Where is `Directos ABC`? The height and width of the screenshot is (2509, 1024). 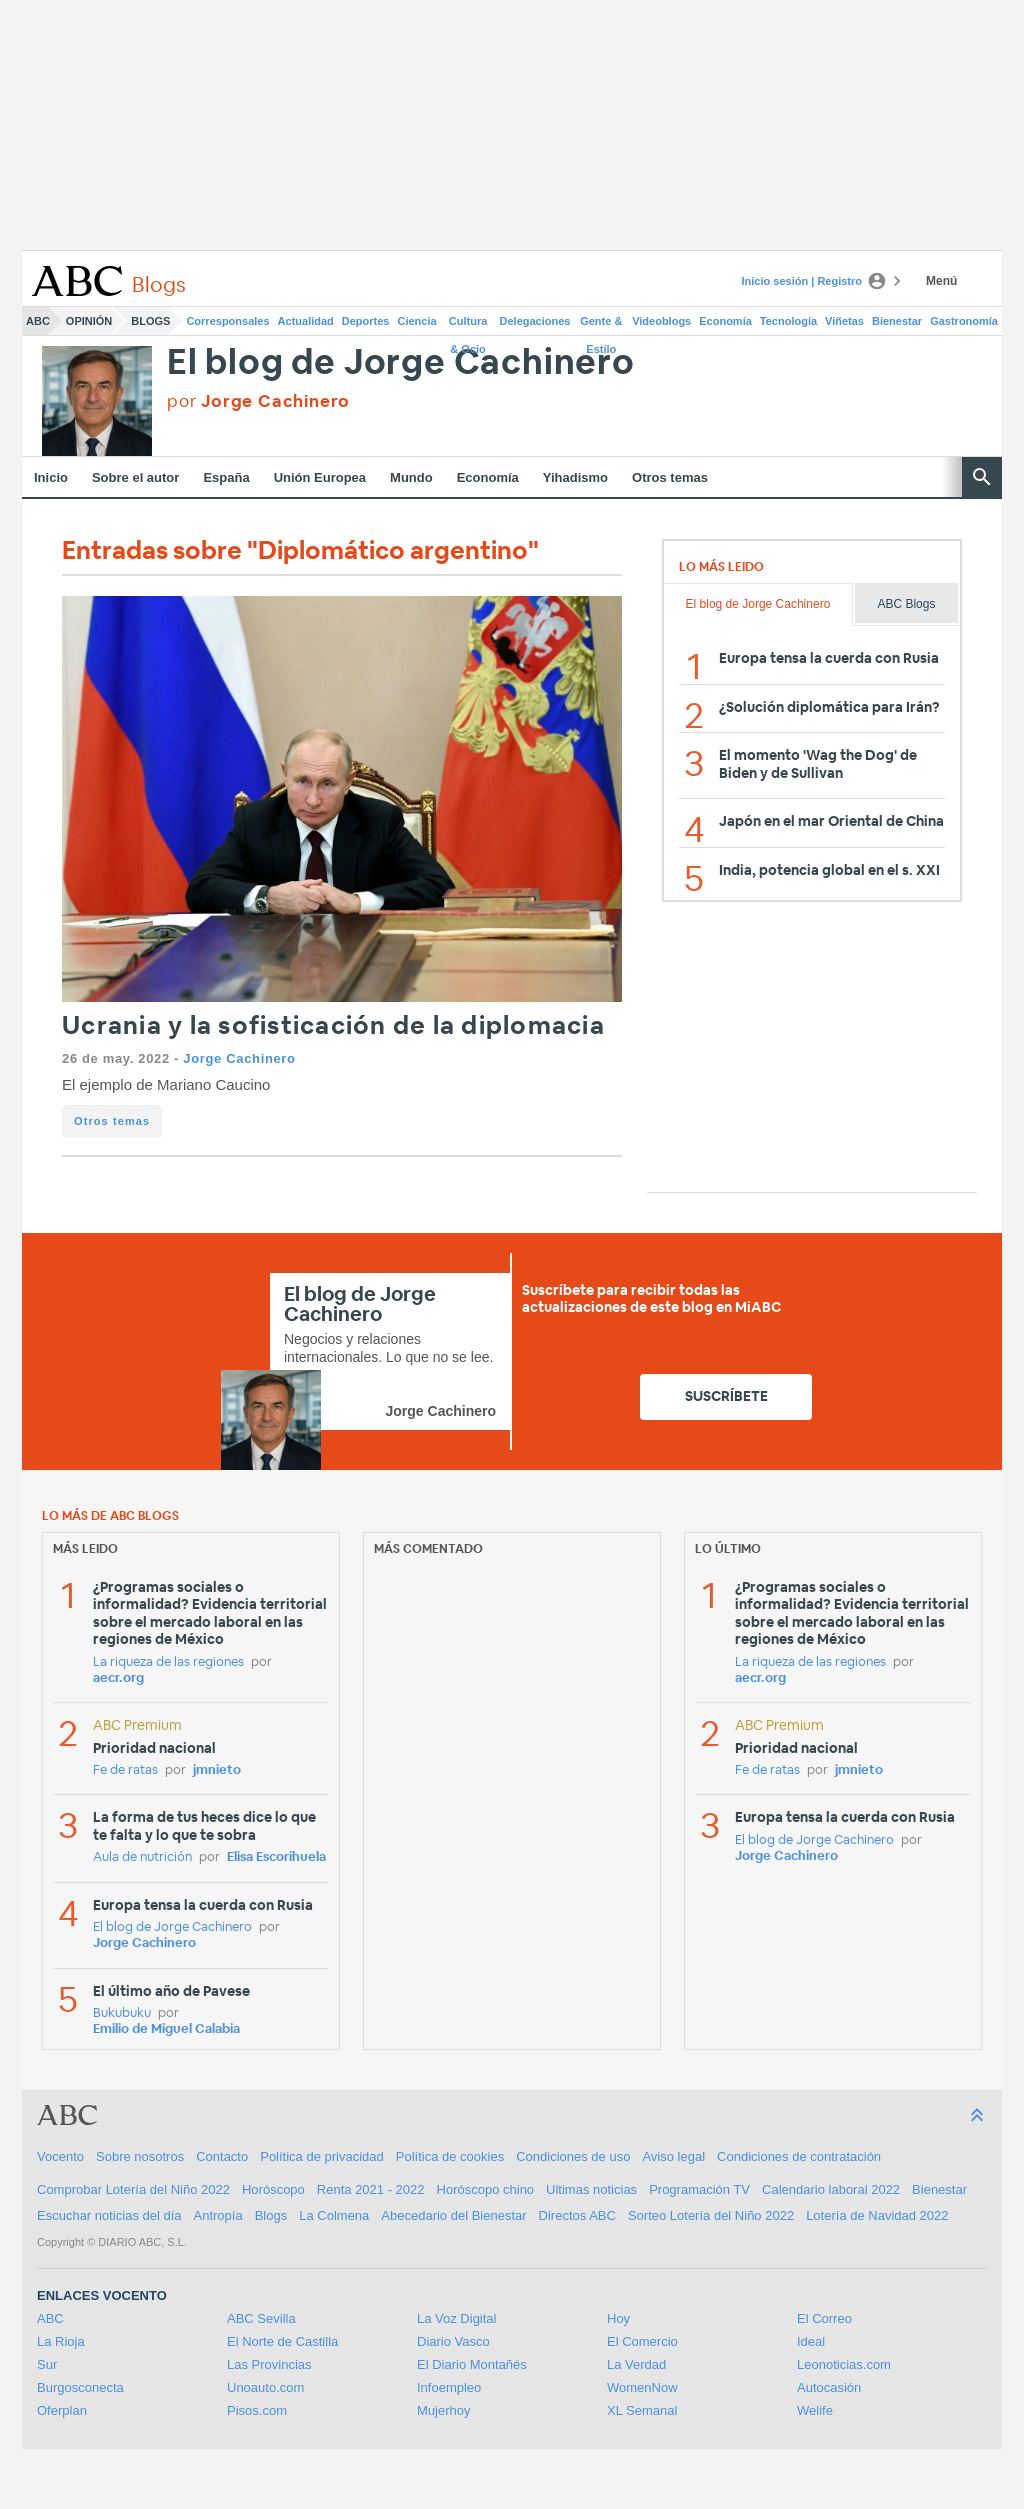
Directos ABC is located at coordinates (577, 2215).